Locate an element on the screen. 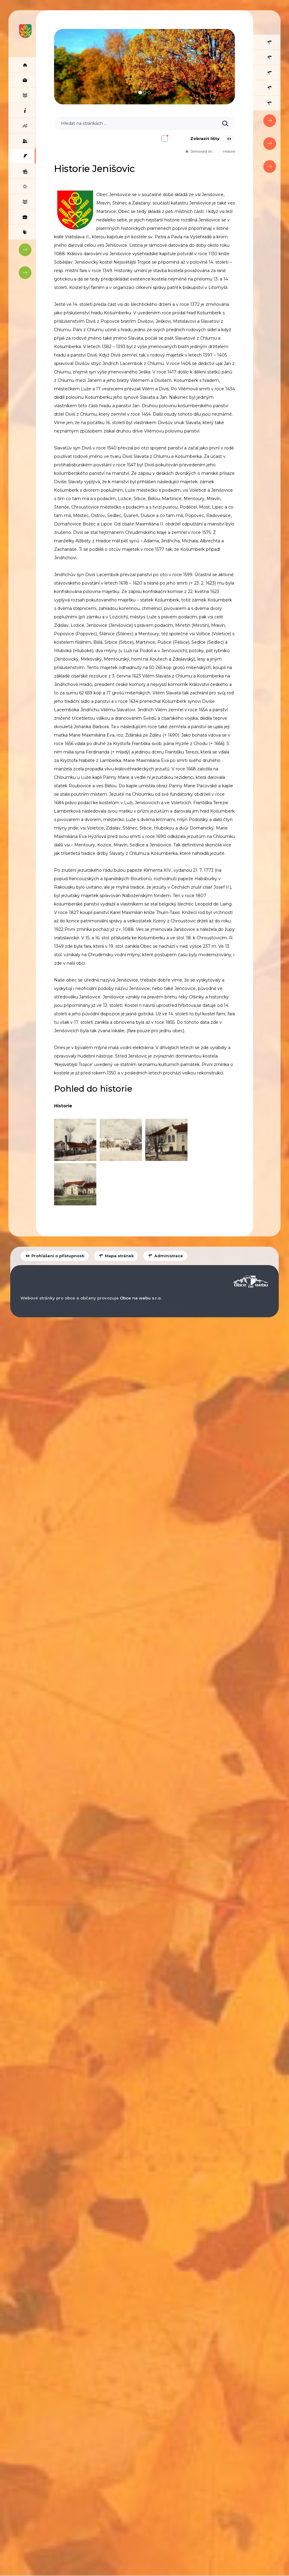  Domovská stránka is located at coordinates (199, 151).